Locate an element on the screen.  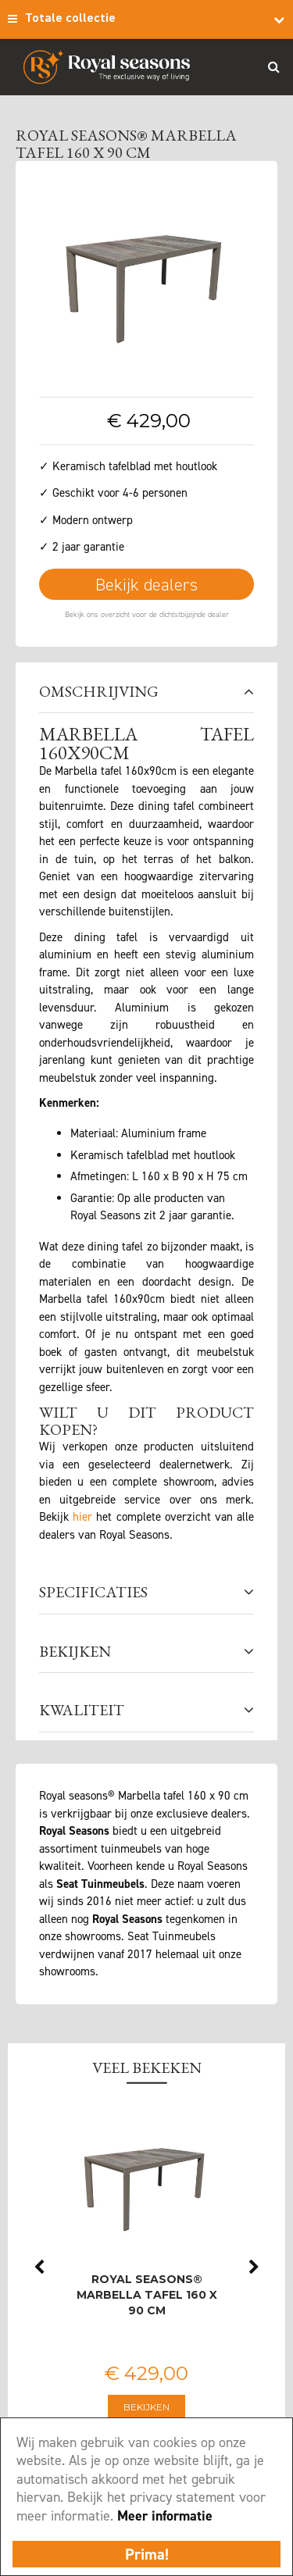
Prima! is located at coordinates (147, 2554).